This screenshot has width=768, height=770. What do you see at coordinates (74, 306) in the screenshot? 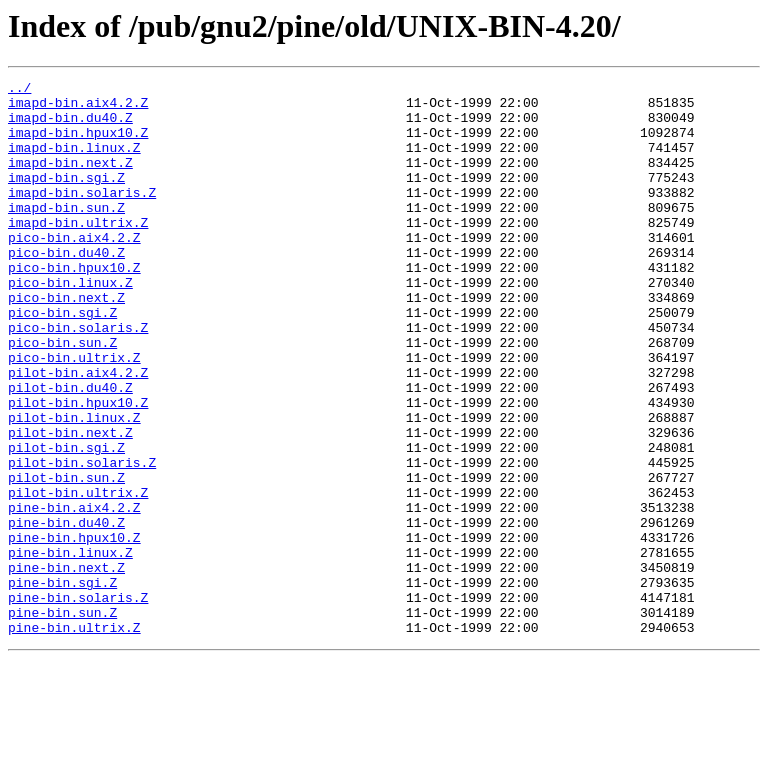
I see `pico-bin.hpux10.Z` at bounding box center [74, 306].